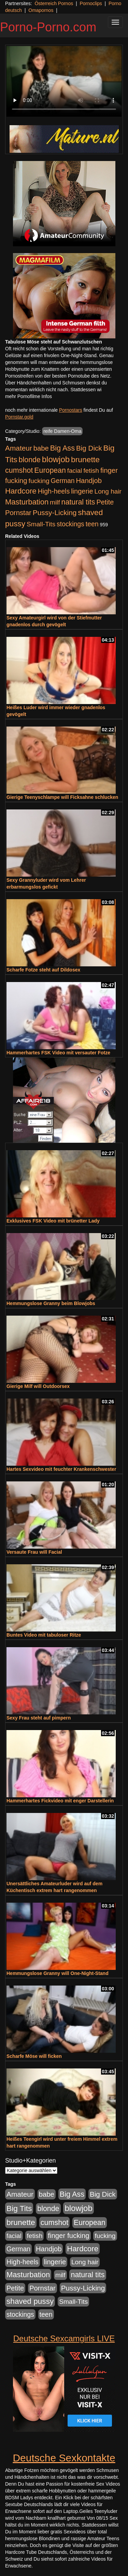  I want to click on Gierige Teenyschlampe will Ficksahne schlucken, so click(62, 797).